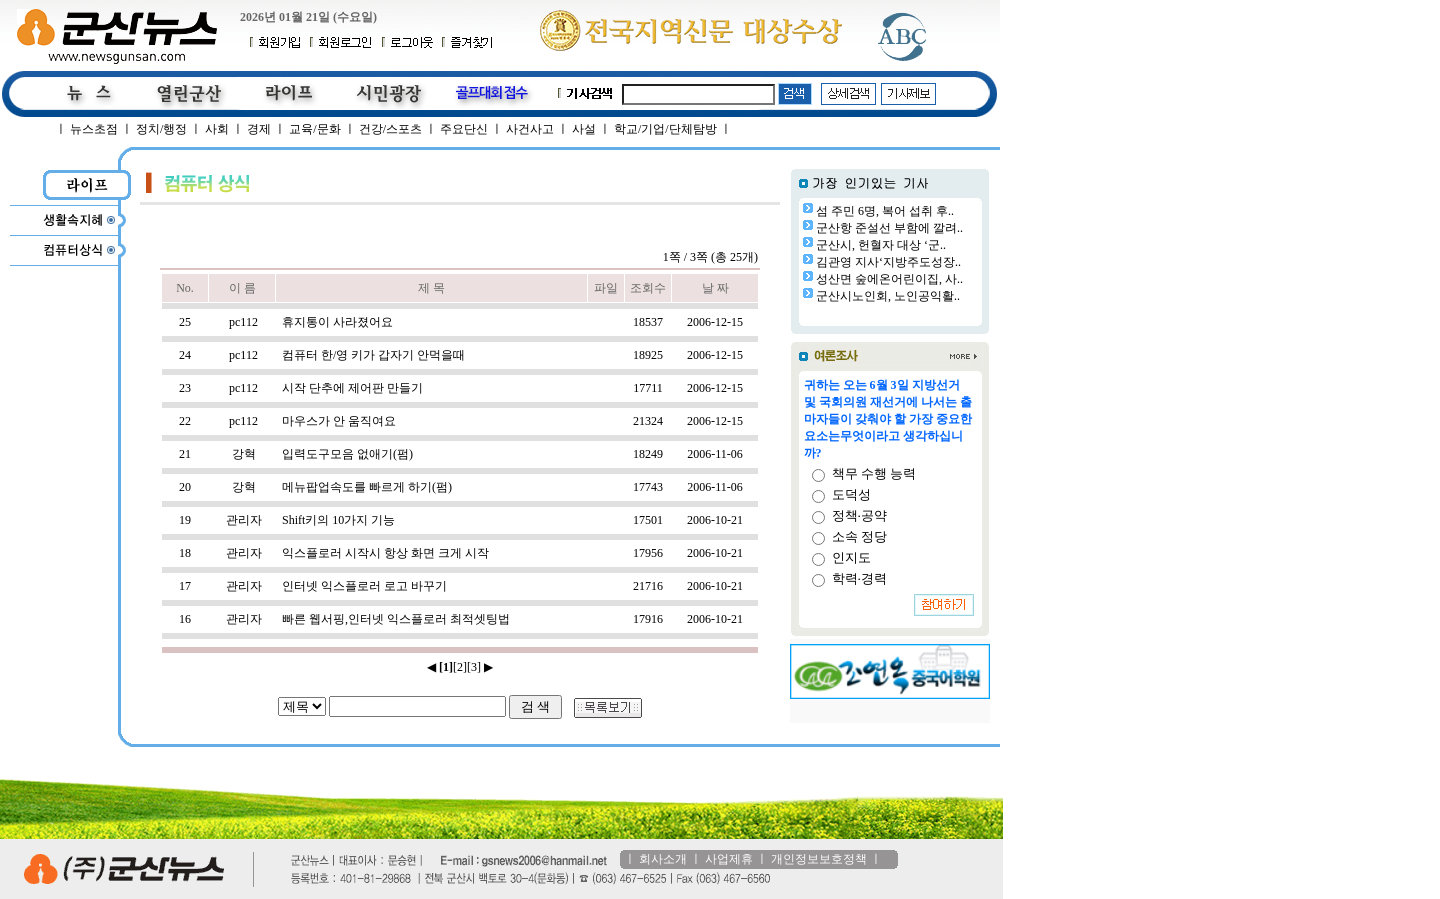  What do you see at coordinates (244, 520) in the screenshot?
I see `관리자` at bounding box center [244, 520].